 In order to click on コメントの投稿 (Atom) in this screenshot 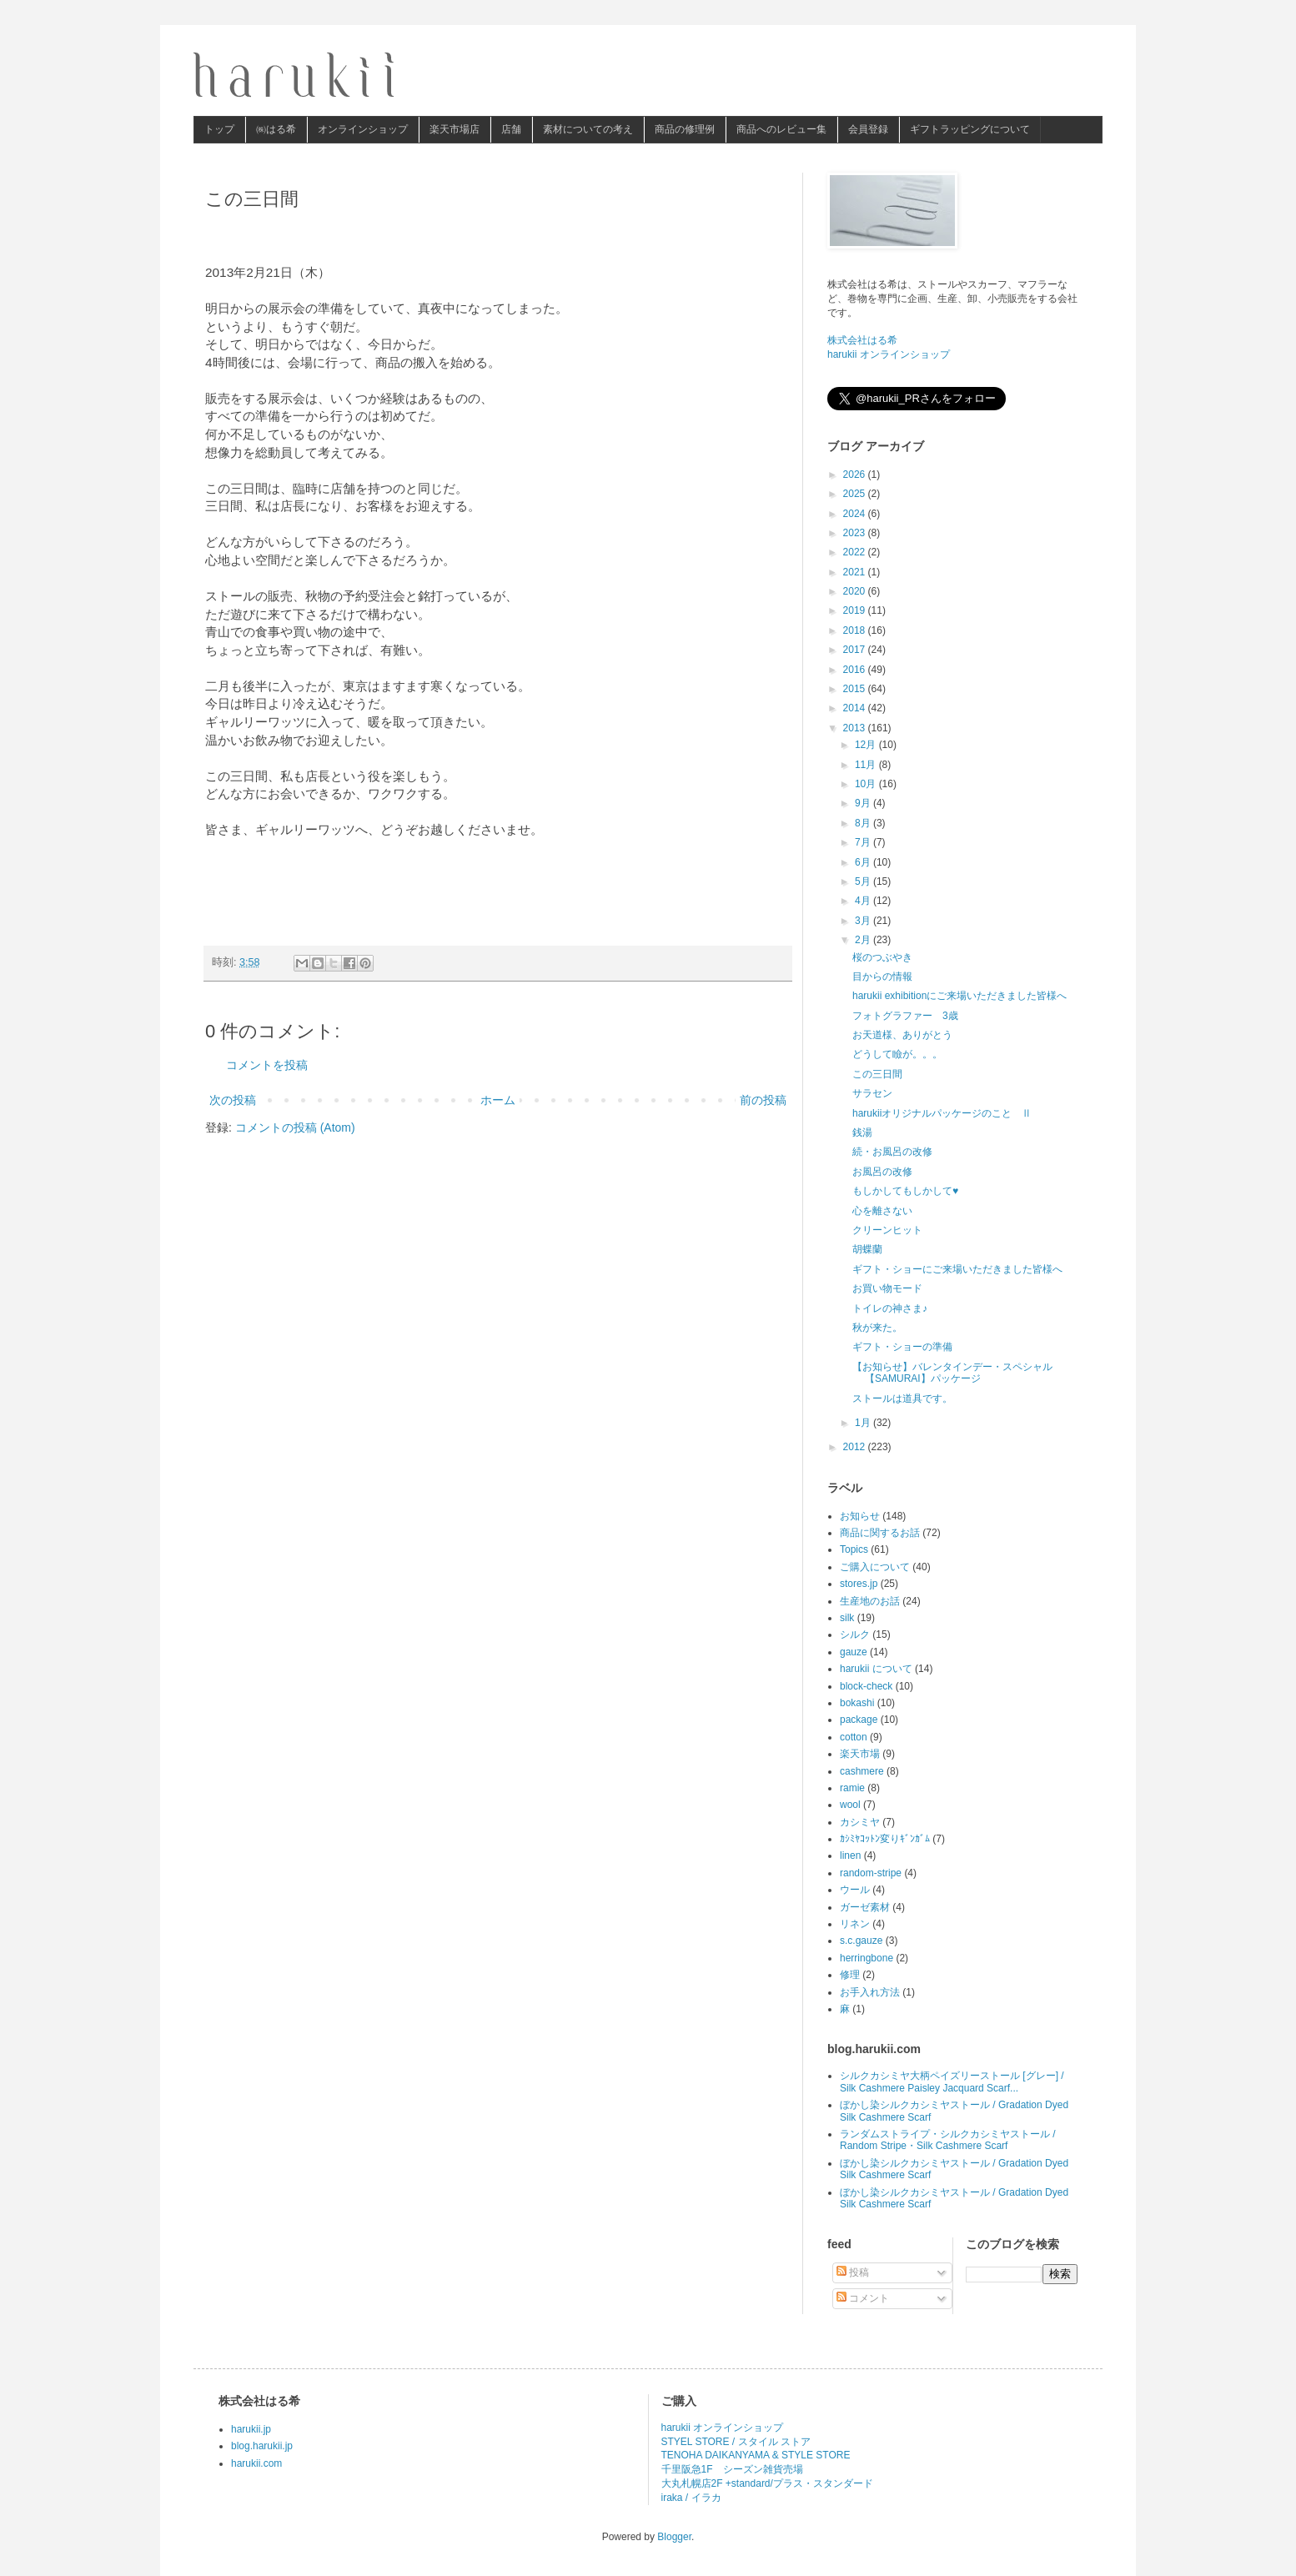, I will do `click(295, 1127)`.